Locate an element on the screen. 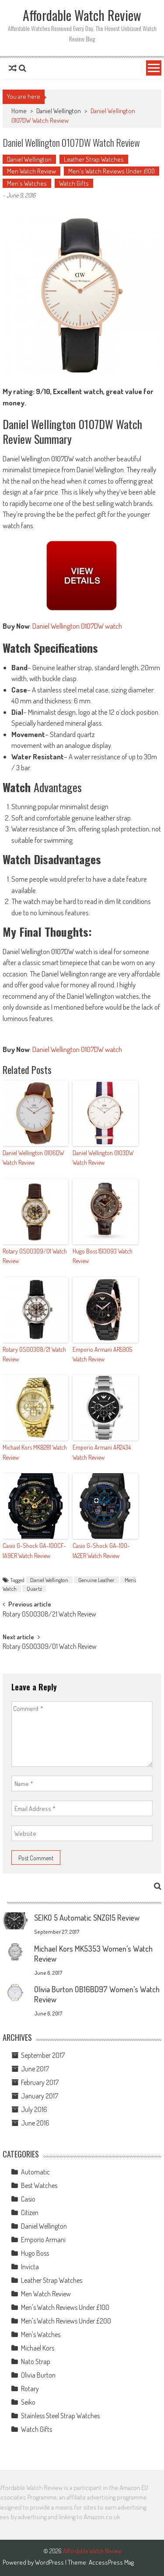 Image resolution: width=164 pixels, height=2576 pixels. Rotary GS00309/01 Watch Review is located at coordinates (35, 1255).